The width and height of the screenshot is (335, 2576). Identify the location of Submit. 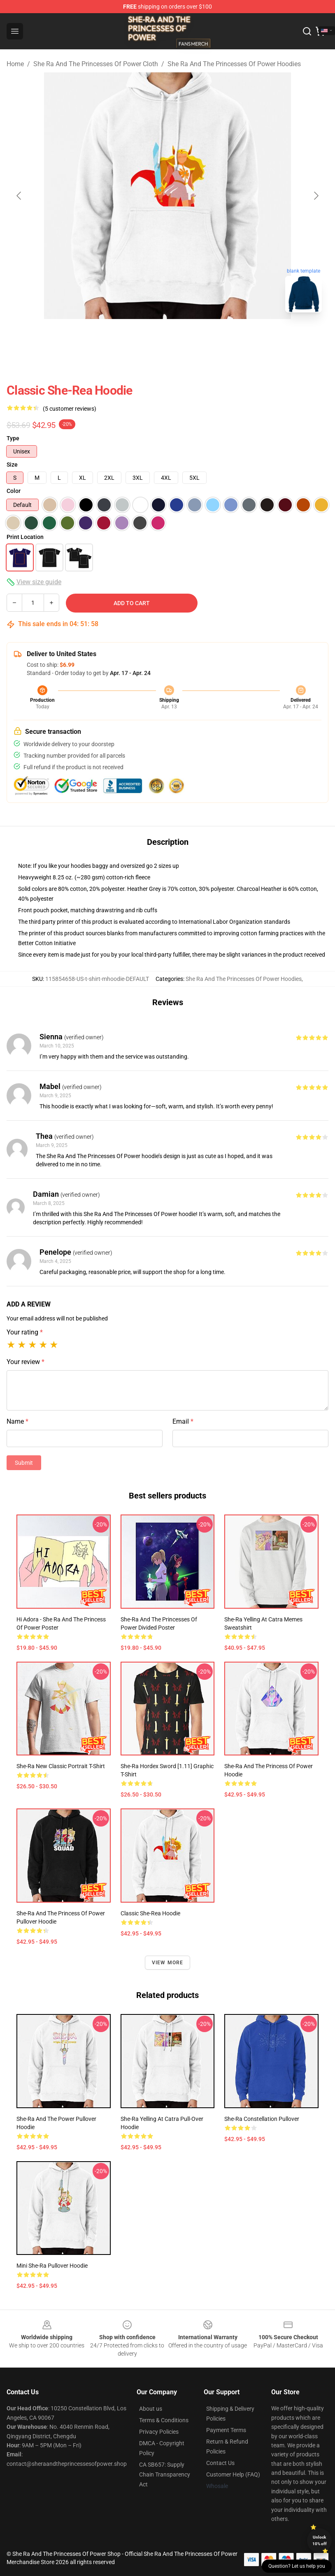
(24, 1462).